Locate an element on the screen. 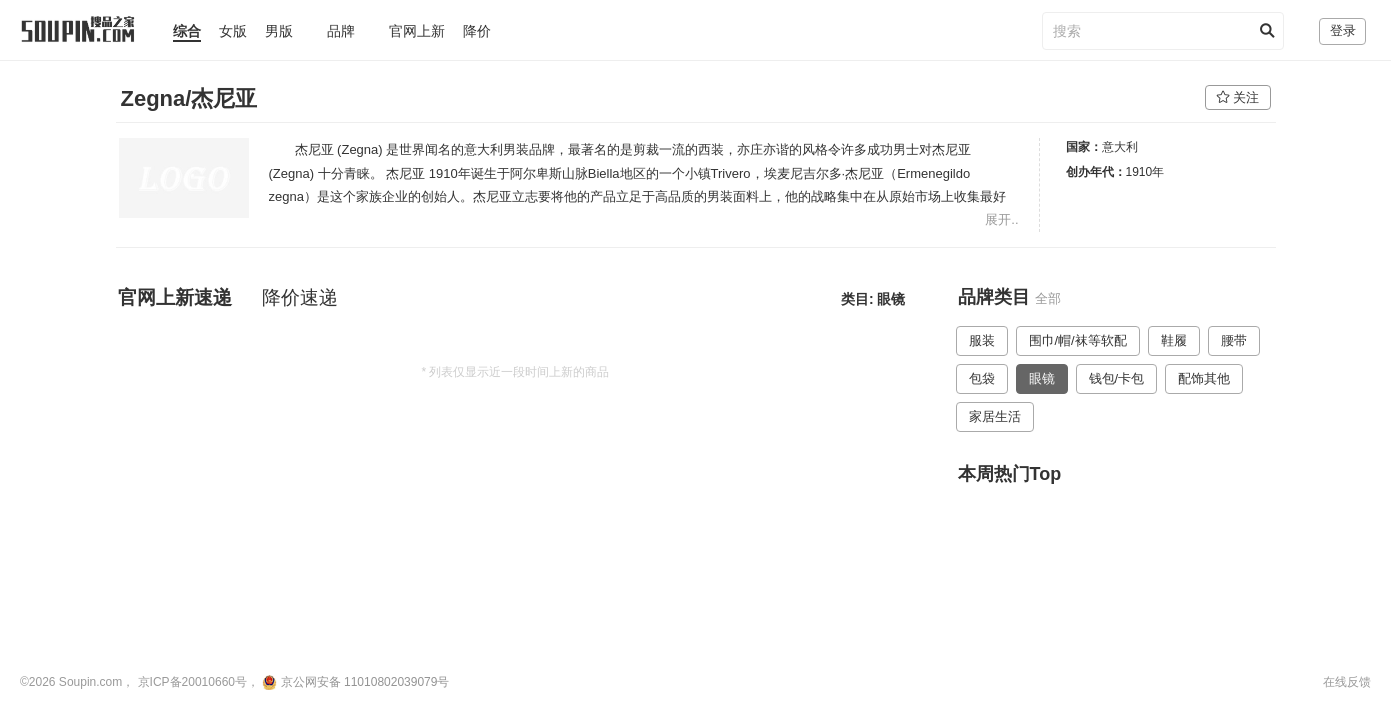 The width and height of the screenshot is (1391, 720). 鞋履 is located at coordinates (1174, 340).